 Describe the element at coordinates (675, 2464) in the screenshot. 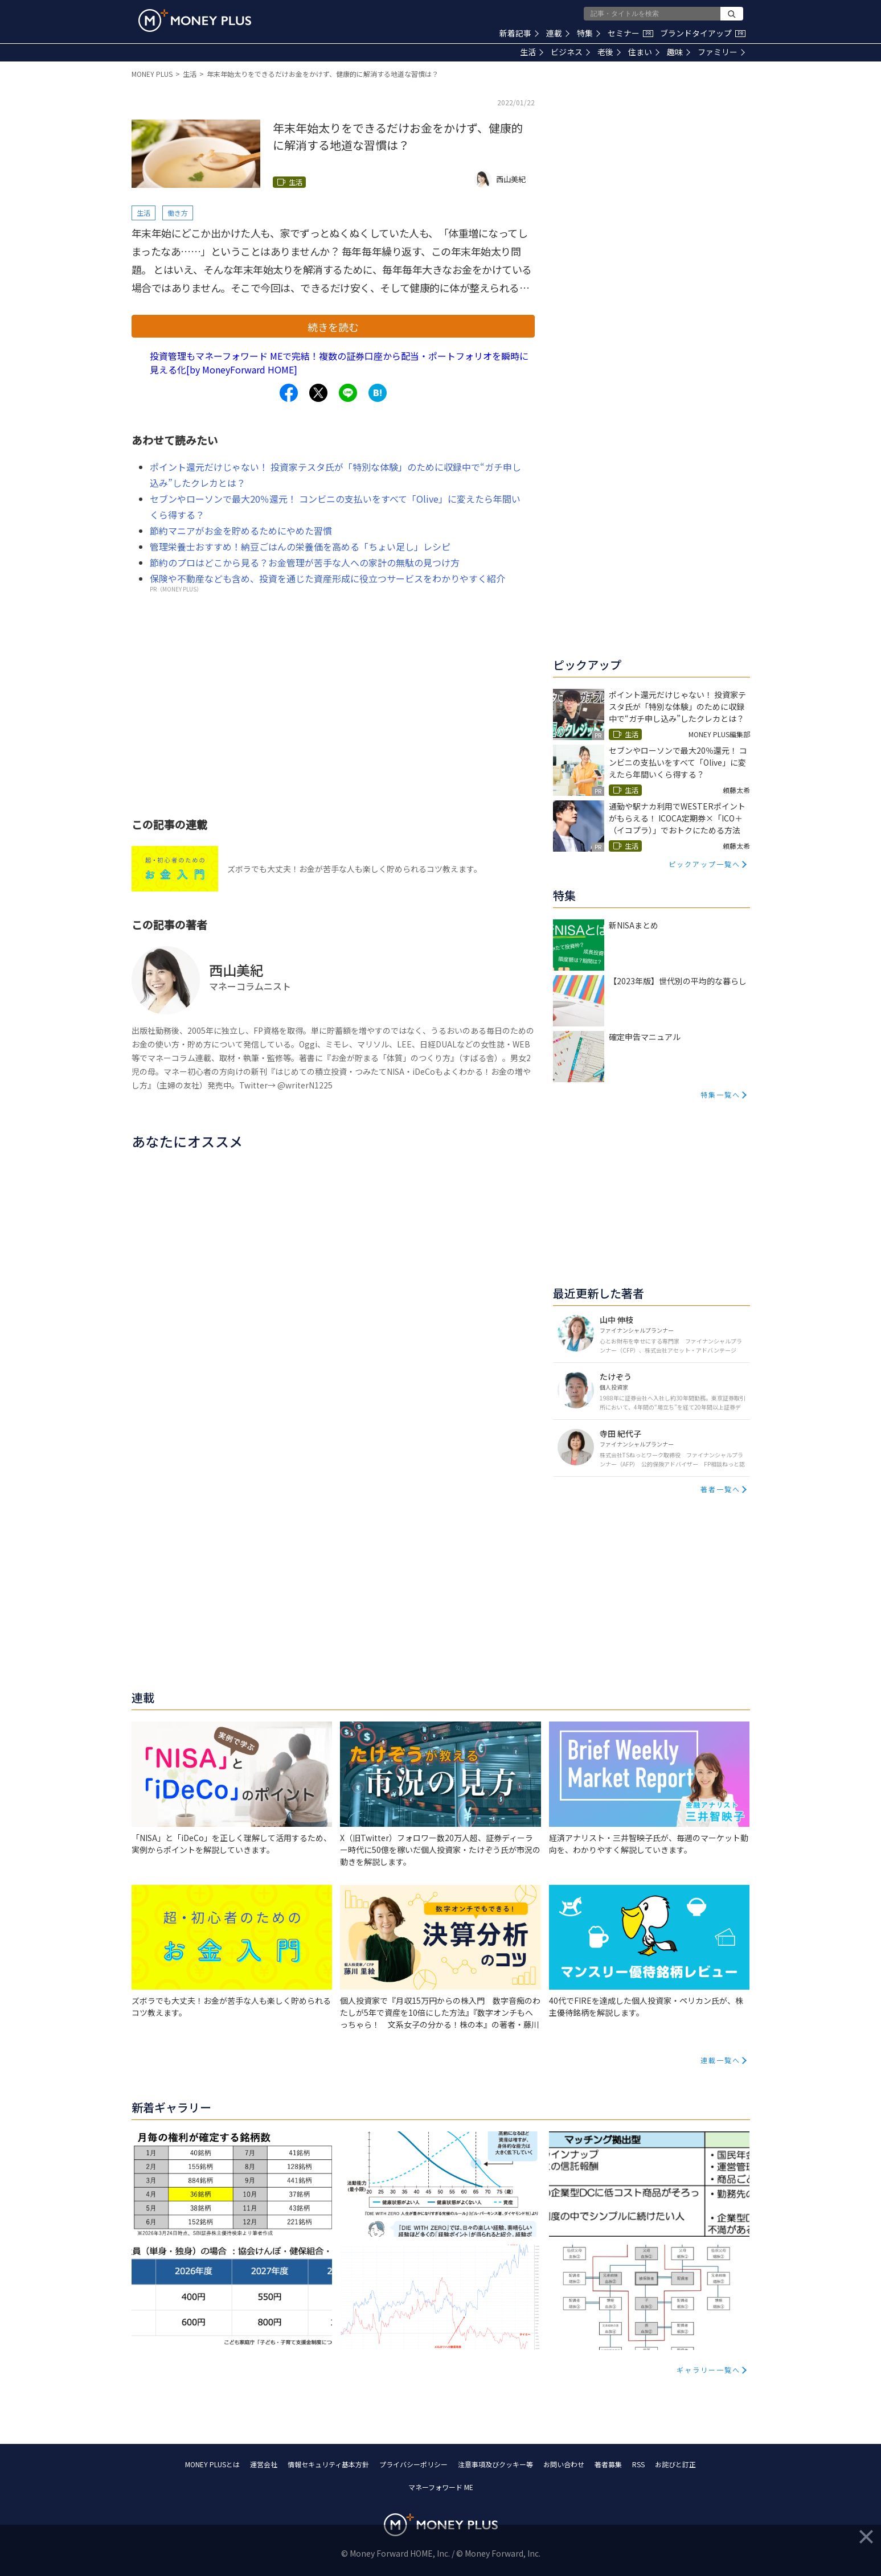

I see `お詫びと訂正` at that location.